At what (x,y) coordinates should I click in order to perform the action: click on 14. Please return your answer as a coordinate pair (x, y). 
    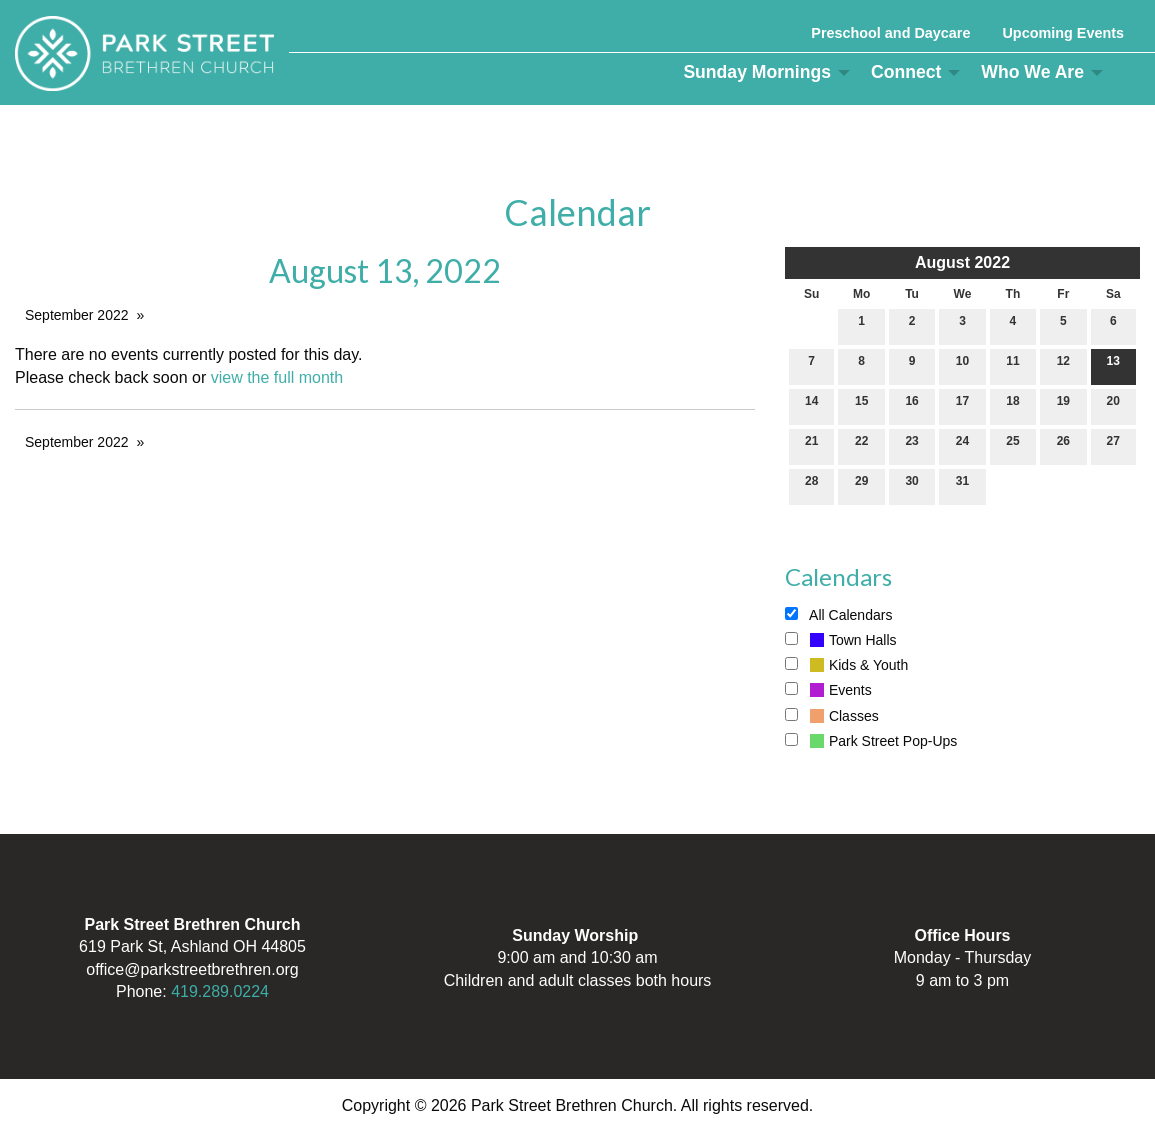
    Looking at the image, I should click on (811, 405).